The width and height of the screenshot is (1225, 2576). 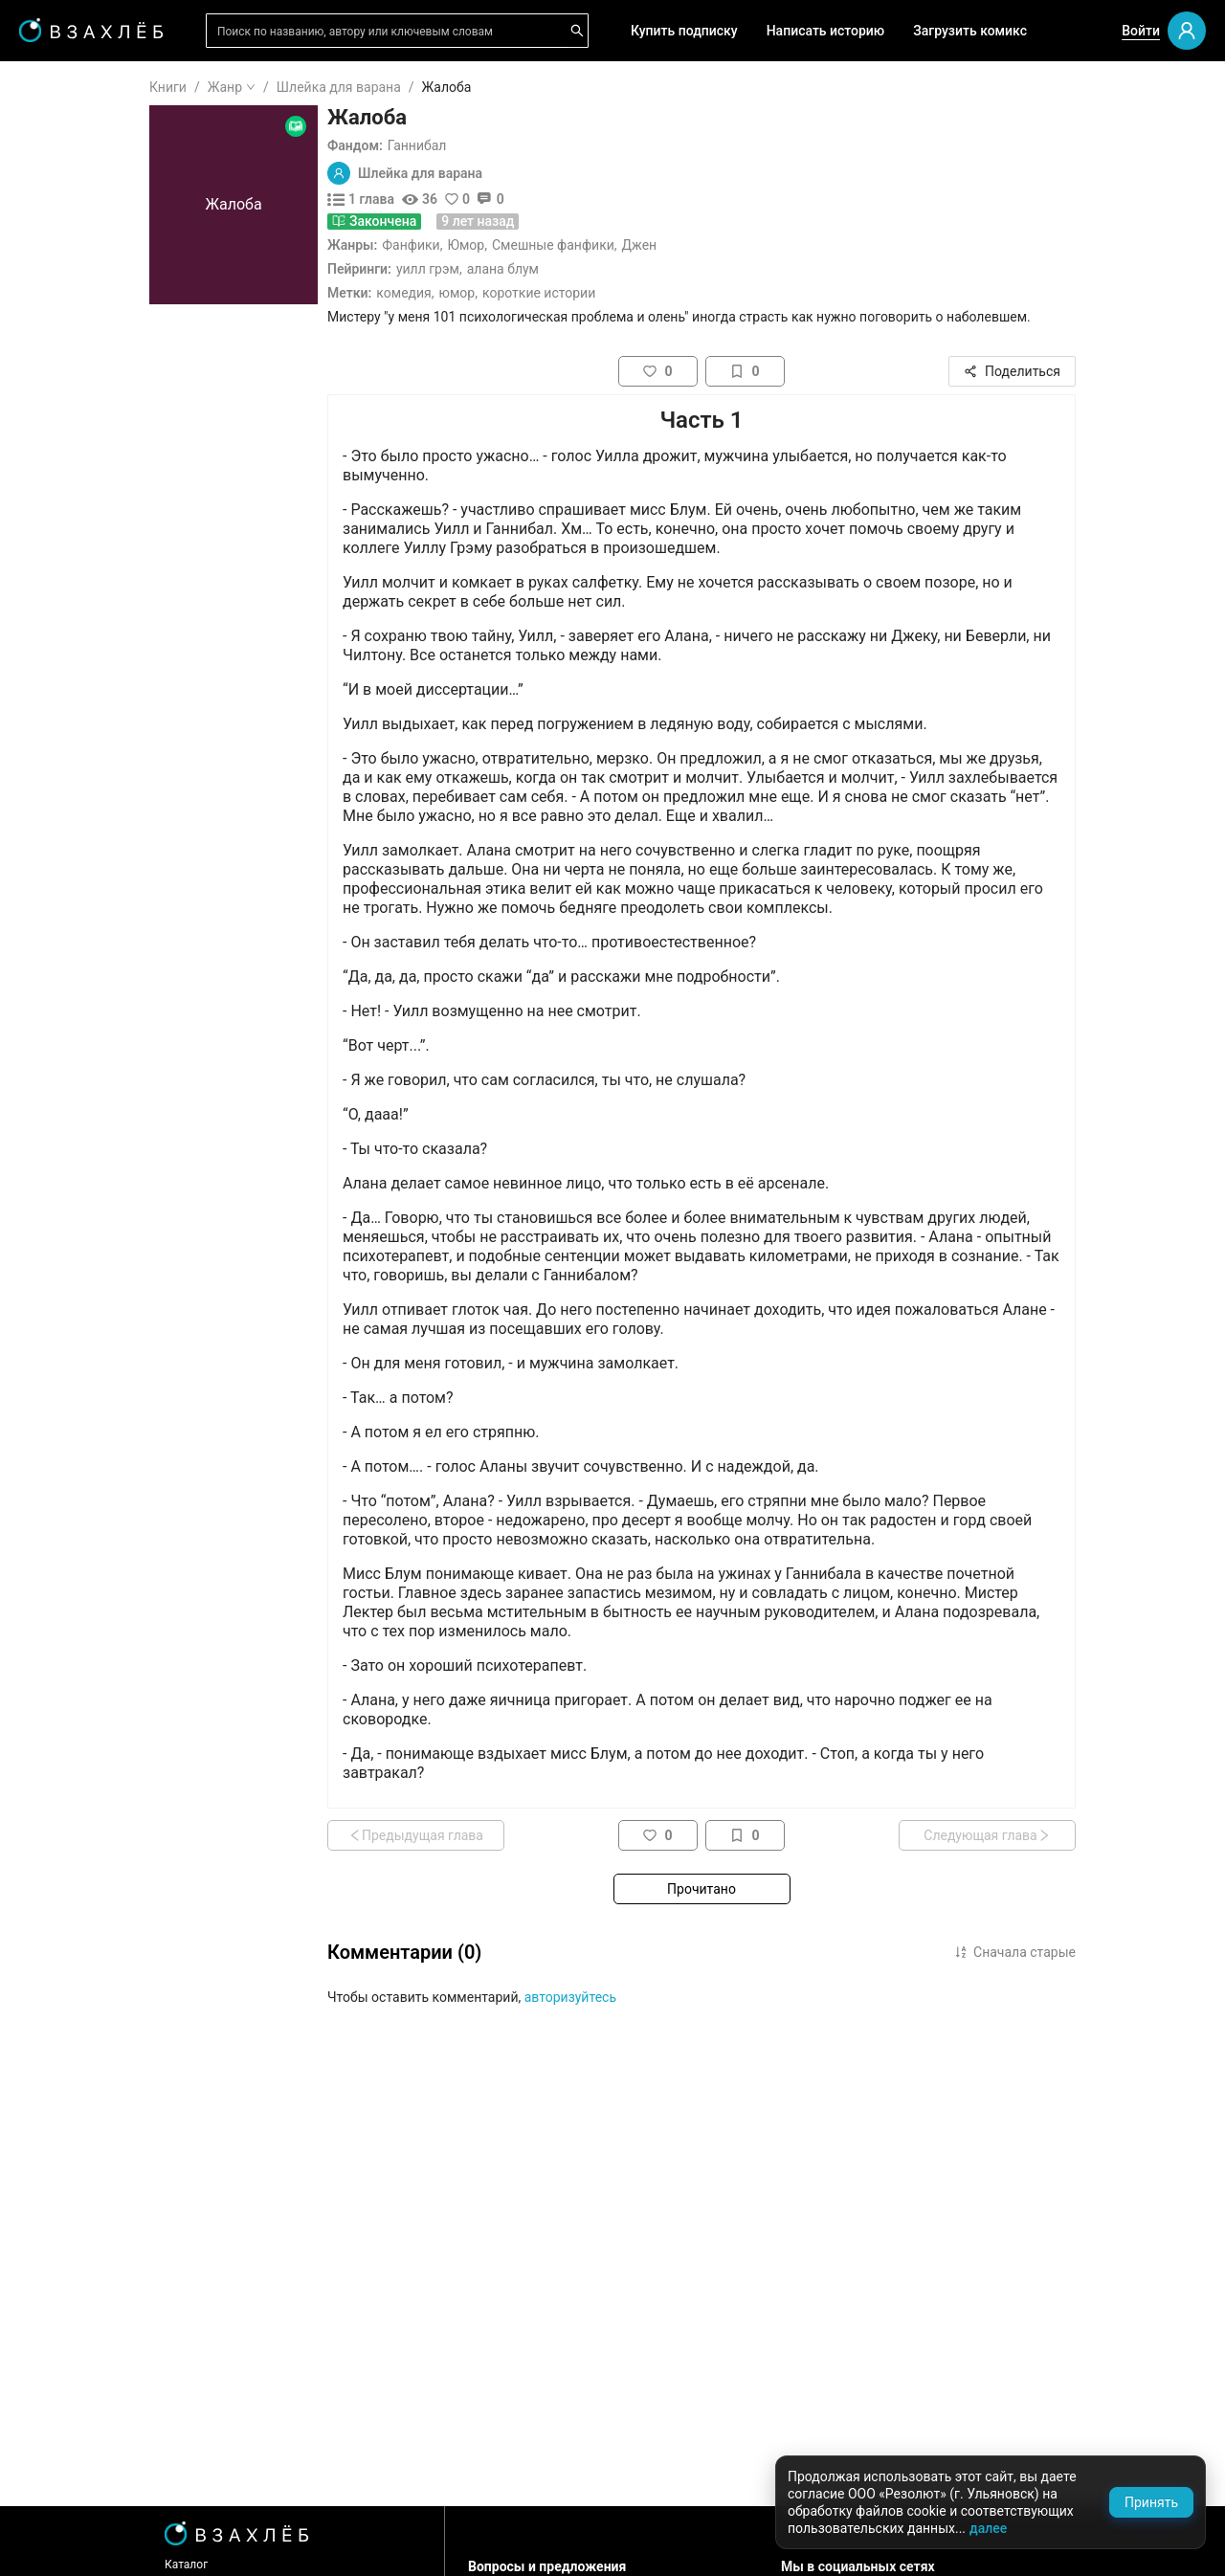 I want to click on Юмор, so click(x=580, y=245).